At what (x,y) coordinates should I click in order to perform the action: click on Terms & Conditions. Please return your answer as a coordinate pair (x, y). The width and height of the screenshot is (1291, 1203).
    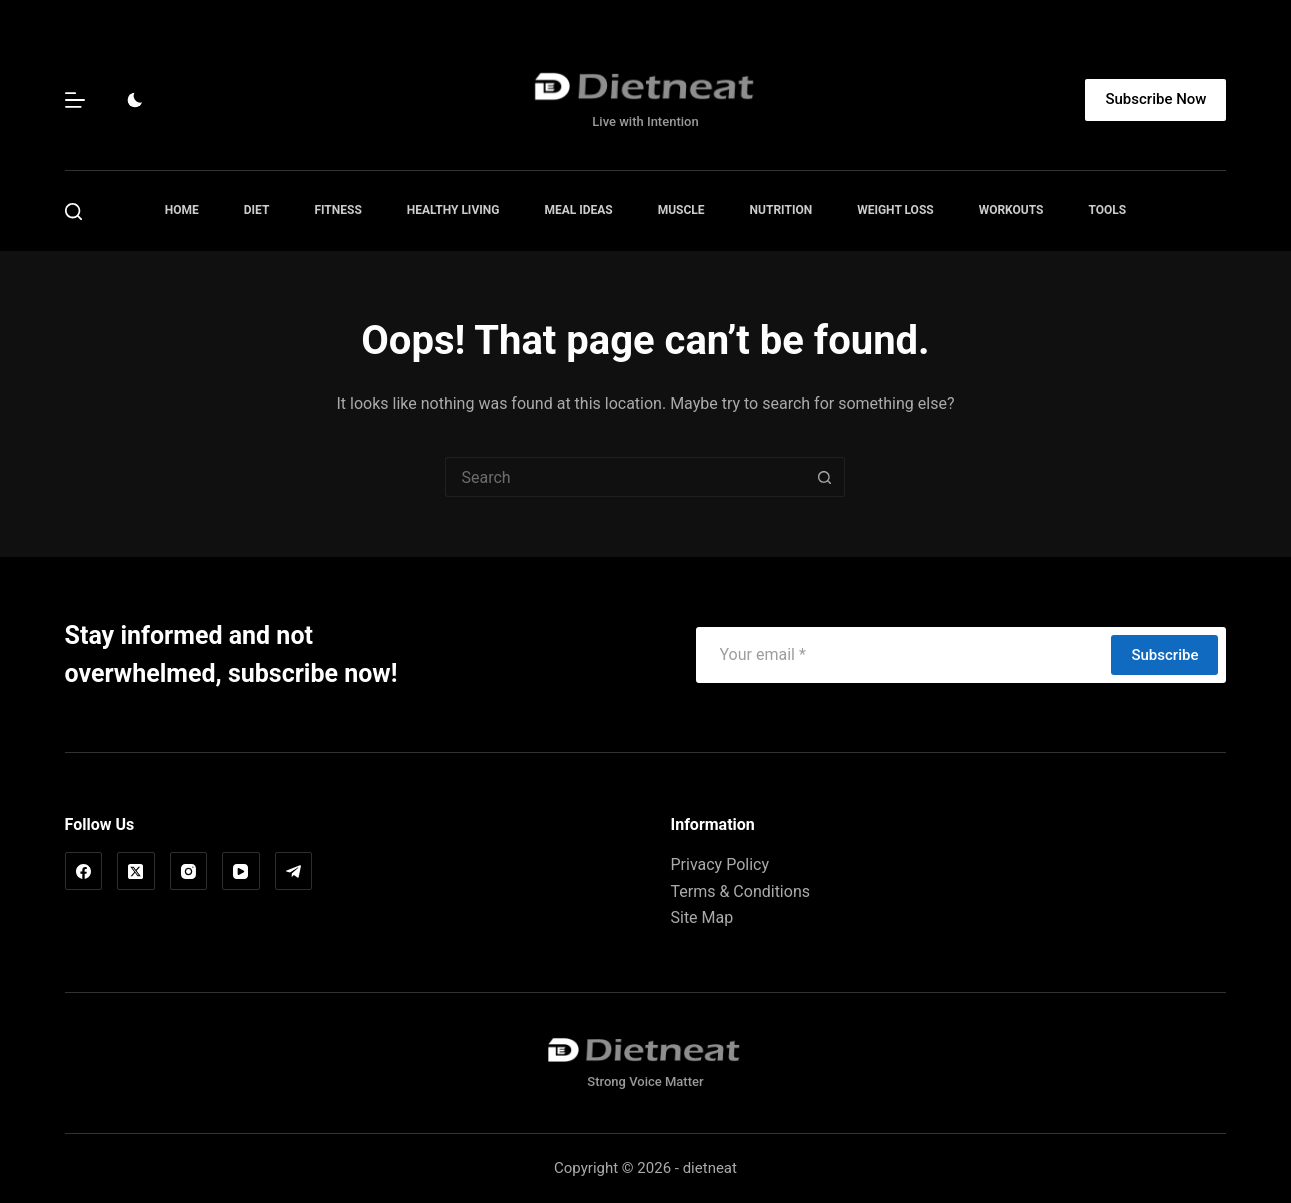
    Looking at the image, I should click on (740, 891).